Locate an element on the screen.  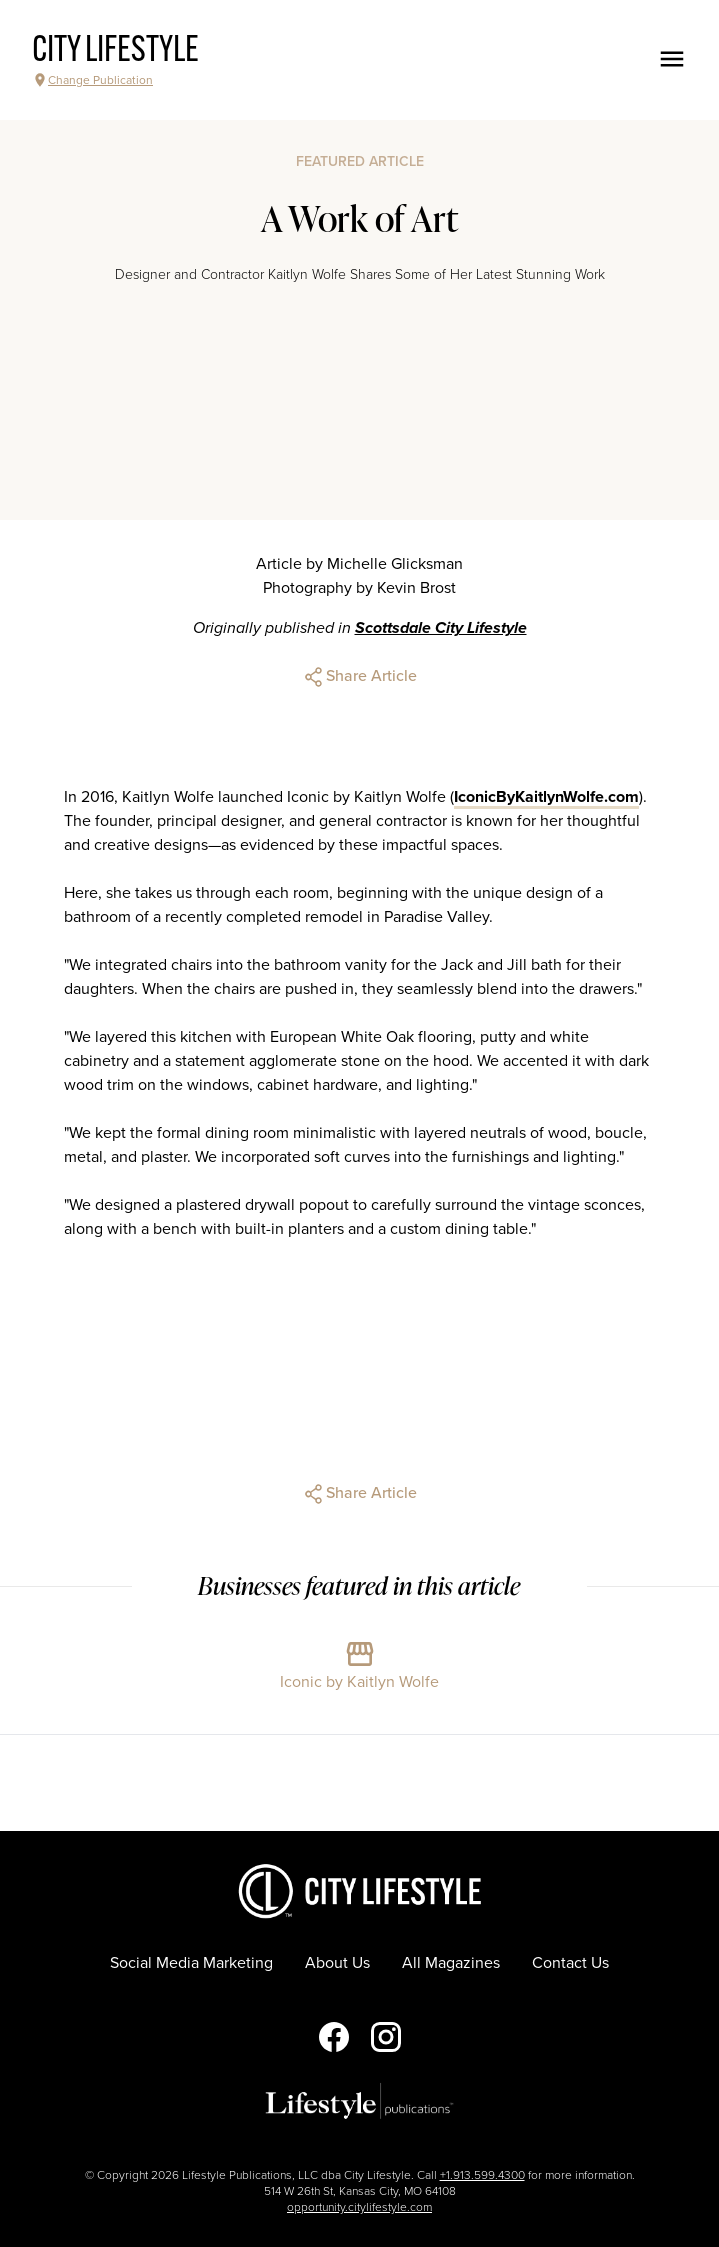
opportunity.citylifestyle.com is located at coordinates (359, 2207).